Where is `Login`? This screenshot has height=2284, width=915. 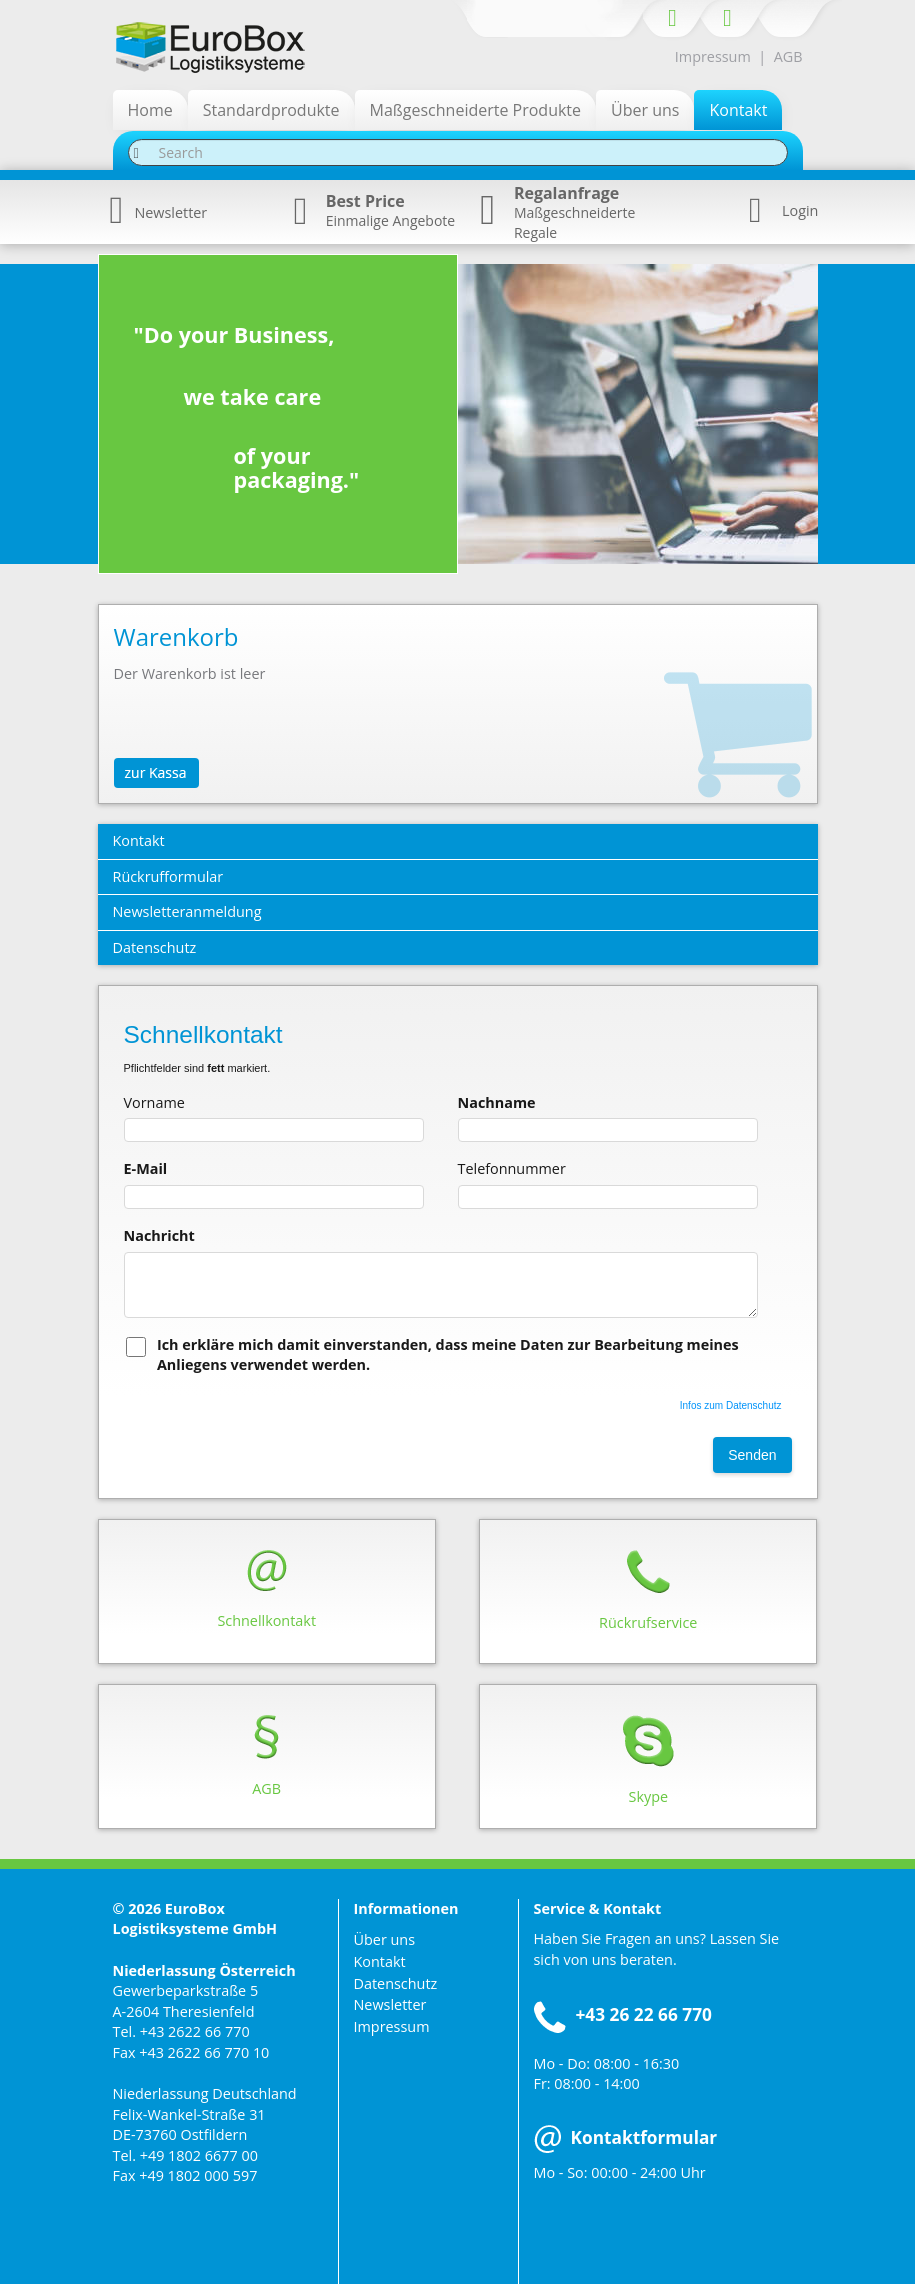
Login is located at coordinates (800, 210).